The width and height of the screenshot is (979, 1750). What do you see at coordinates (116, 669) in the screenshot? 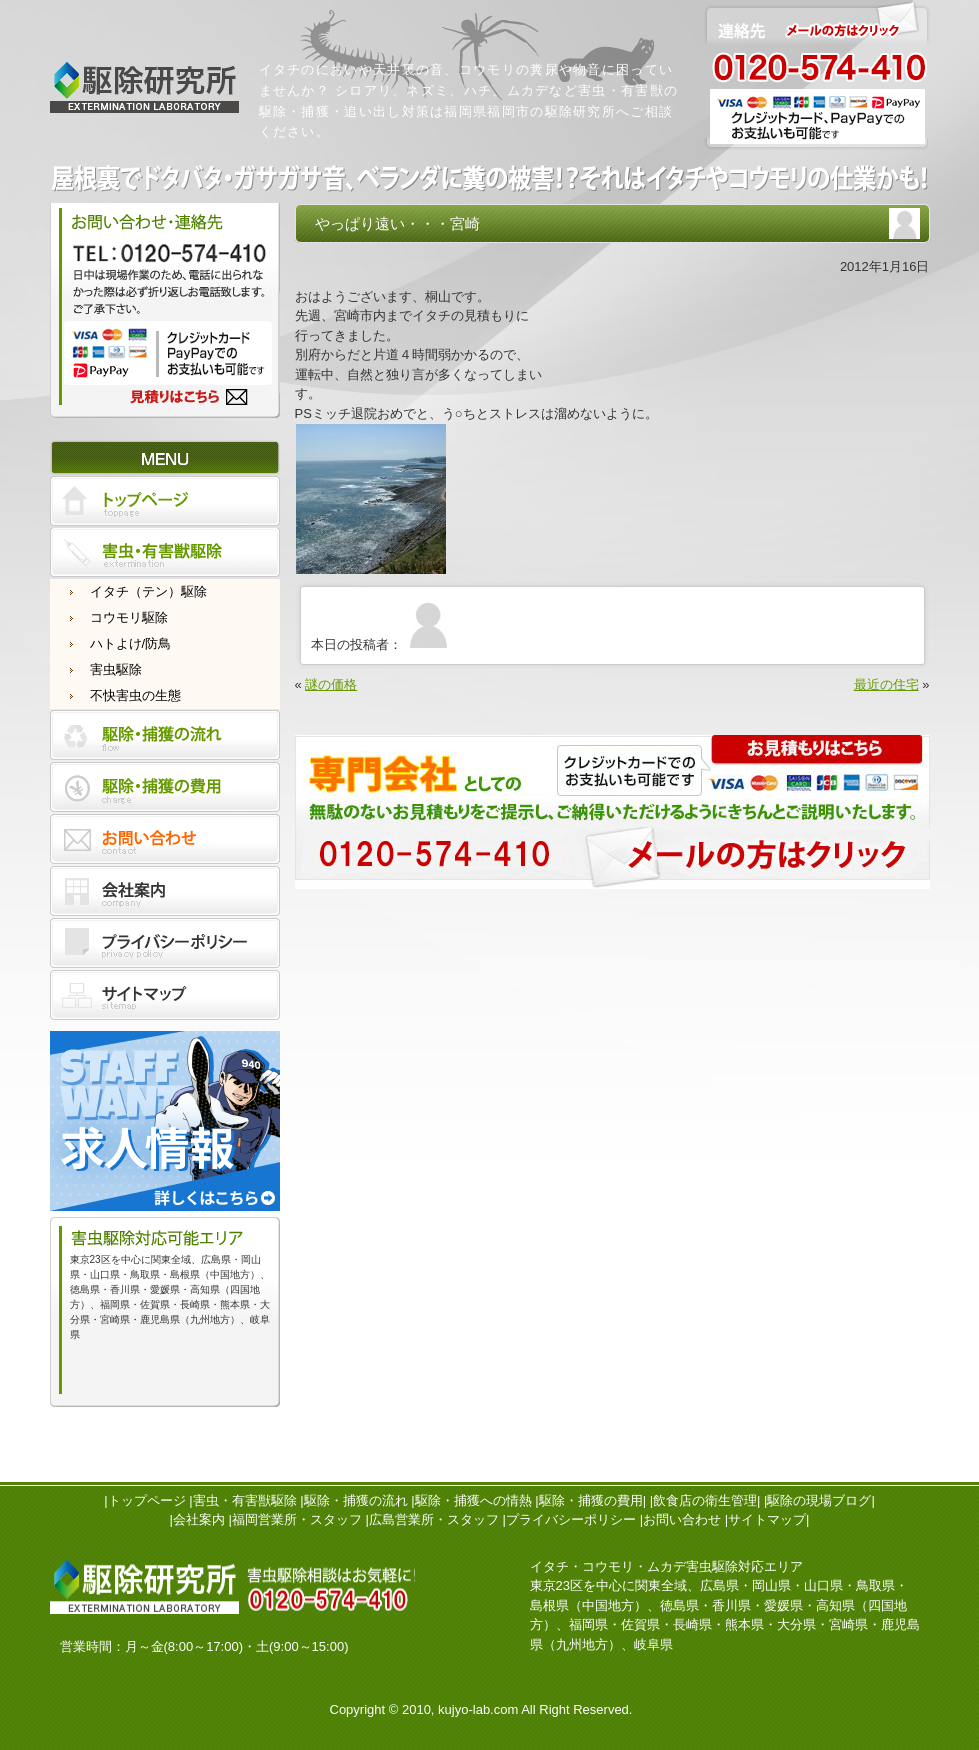
I see `害虫駆除` at bounding box center [116, 669].